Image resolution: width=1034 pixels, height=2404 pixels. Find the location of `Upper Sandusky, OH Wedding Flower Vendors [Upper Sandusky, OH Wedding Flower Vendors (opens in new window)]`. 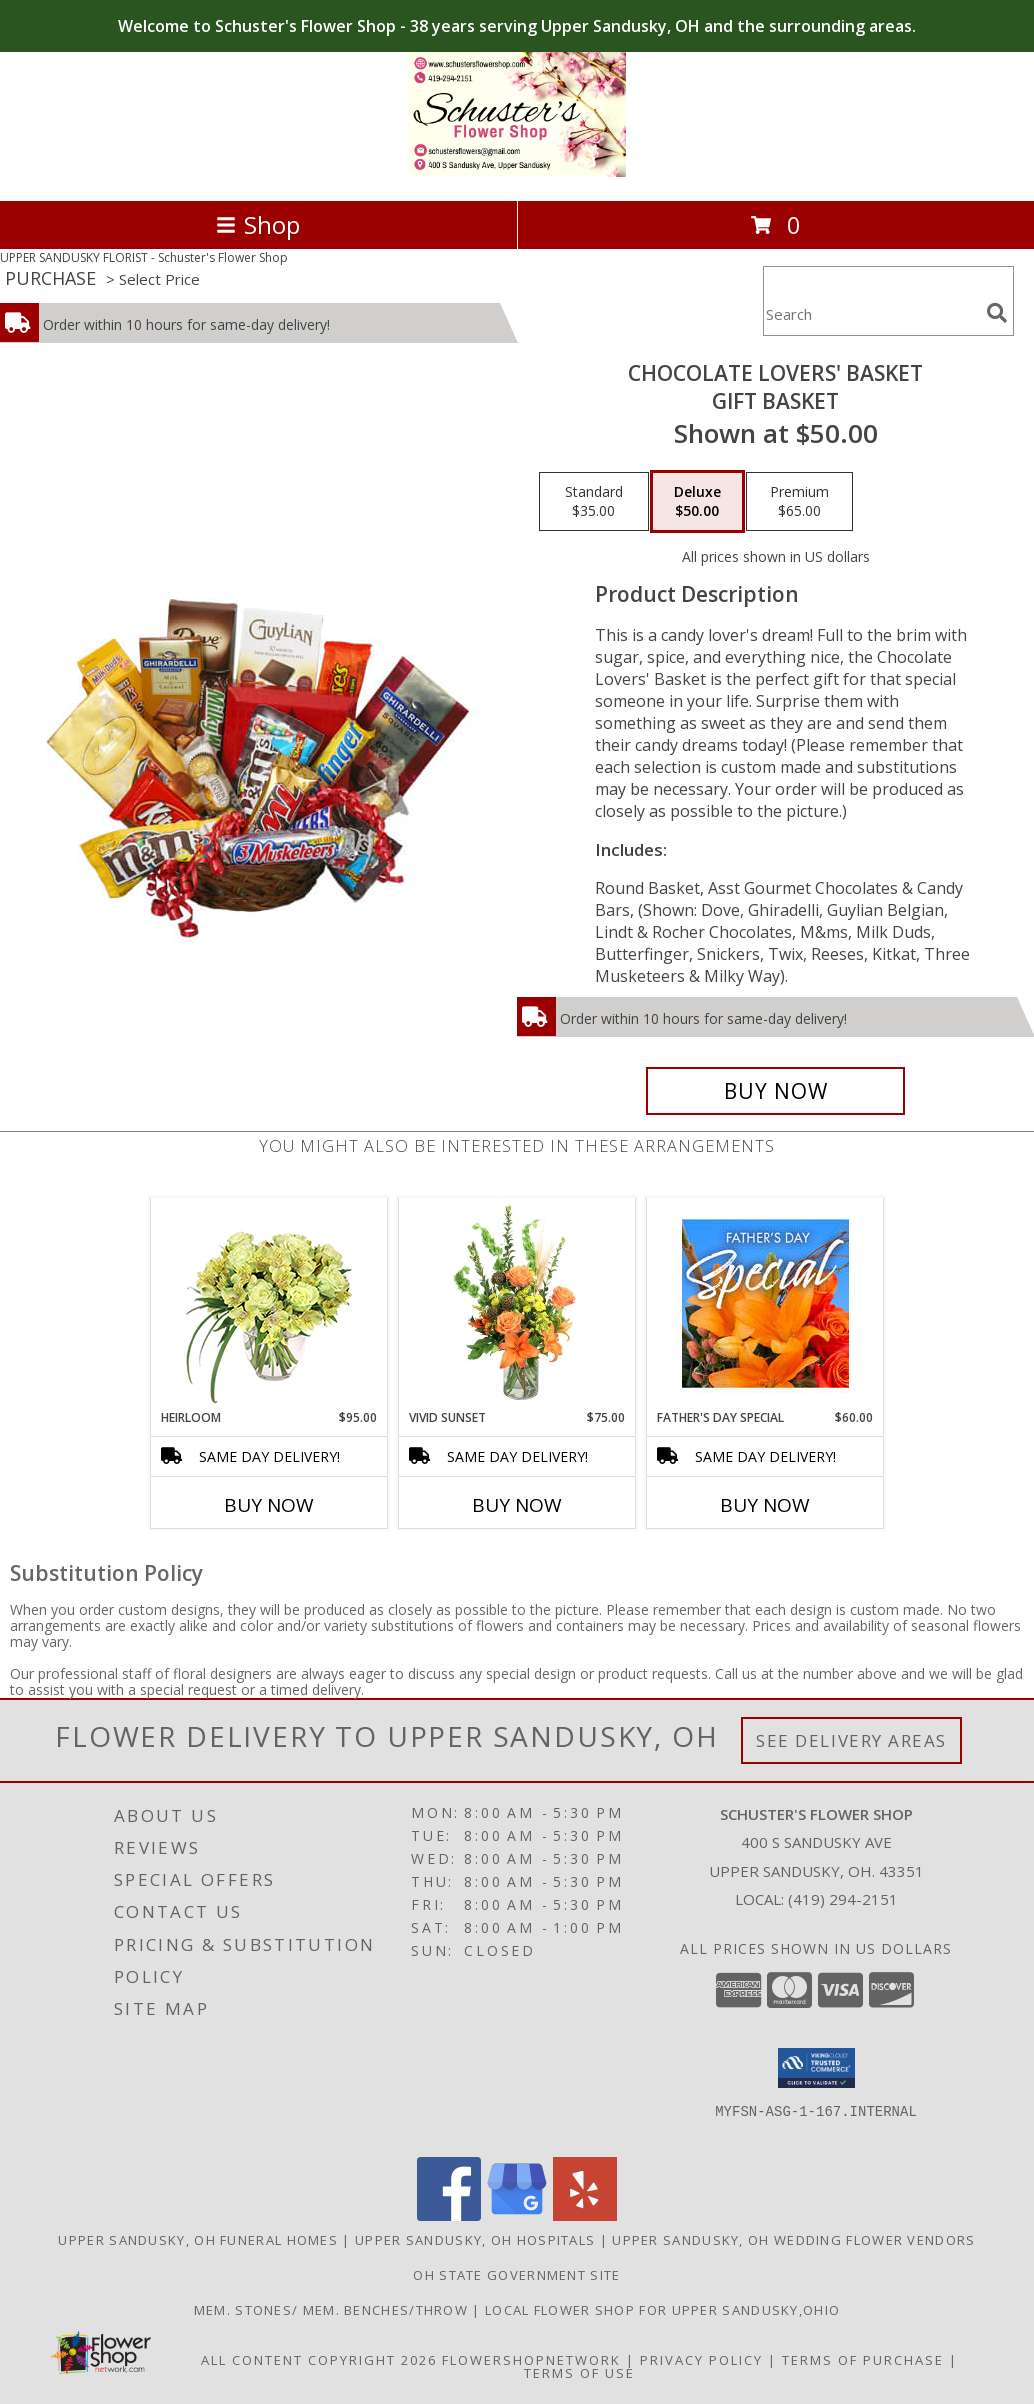

Upper Sandusky, OH Wedding Flower Vendors [Upper Sandusky, OH Wedding Flower Vendors (opens in new window)] is located at coordinates (793, 2240).